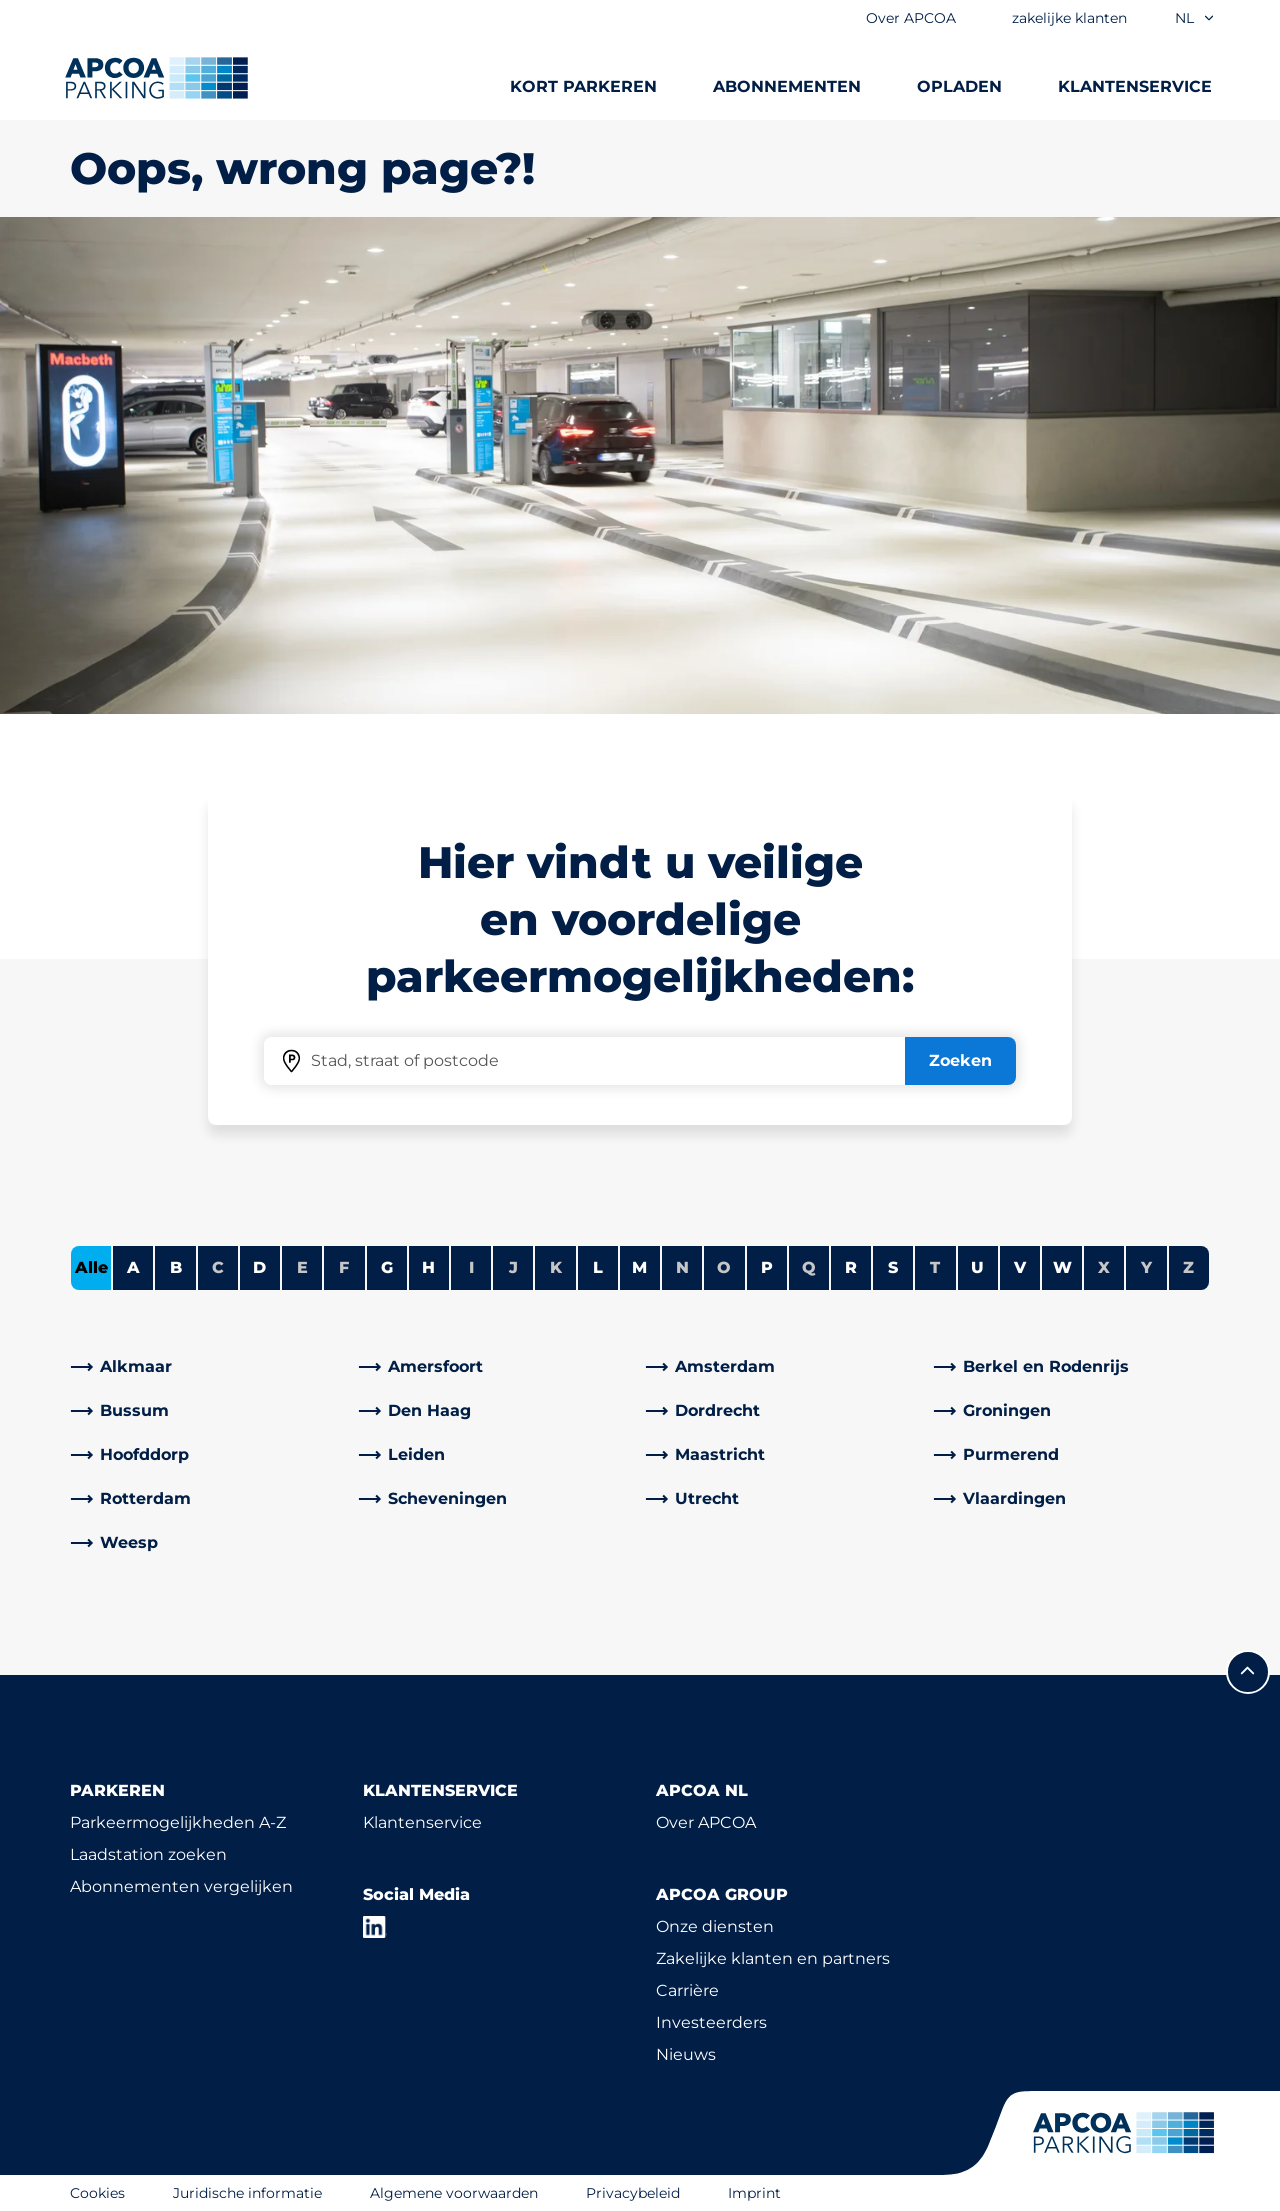  I want to click on B [Steden tonen die beginnen met B], so click(176, 1267).